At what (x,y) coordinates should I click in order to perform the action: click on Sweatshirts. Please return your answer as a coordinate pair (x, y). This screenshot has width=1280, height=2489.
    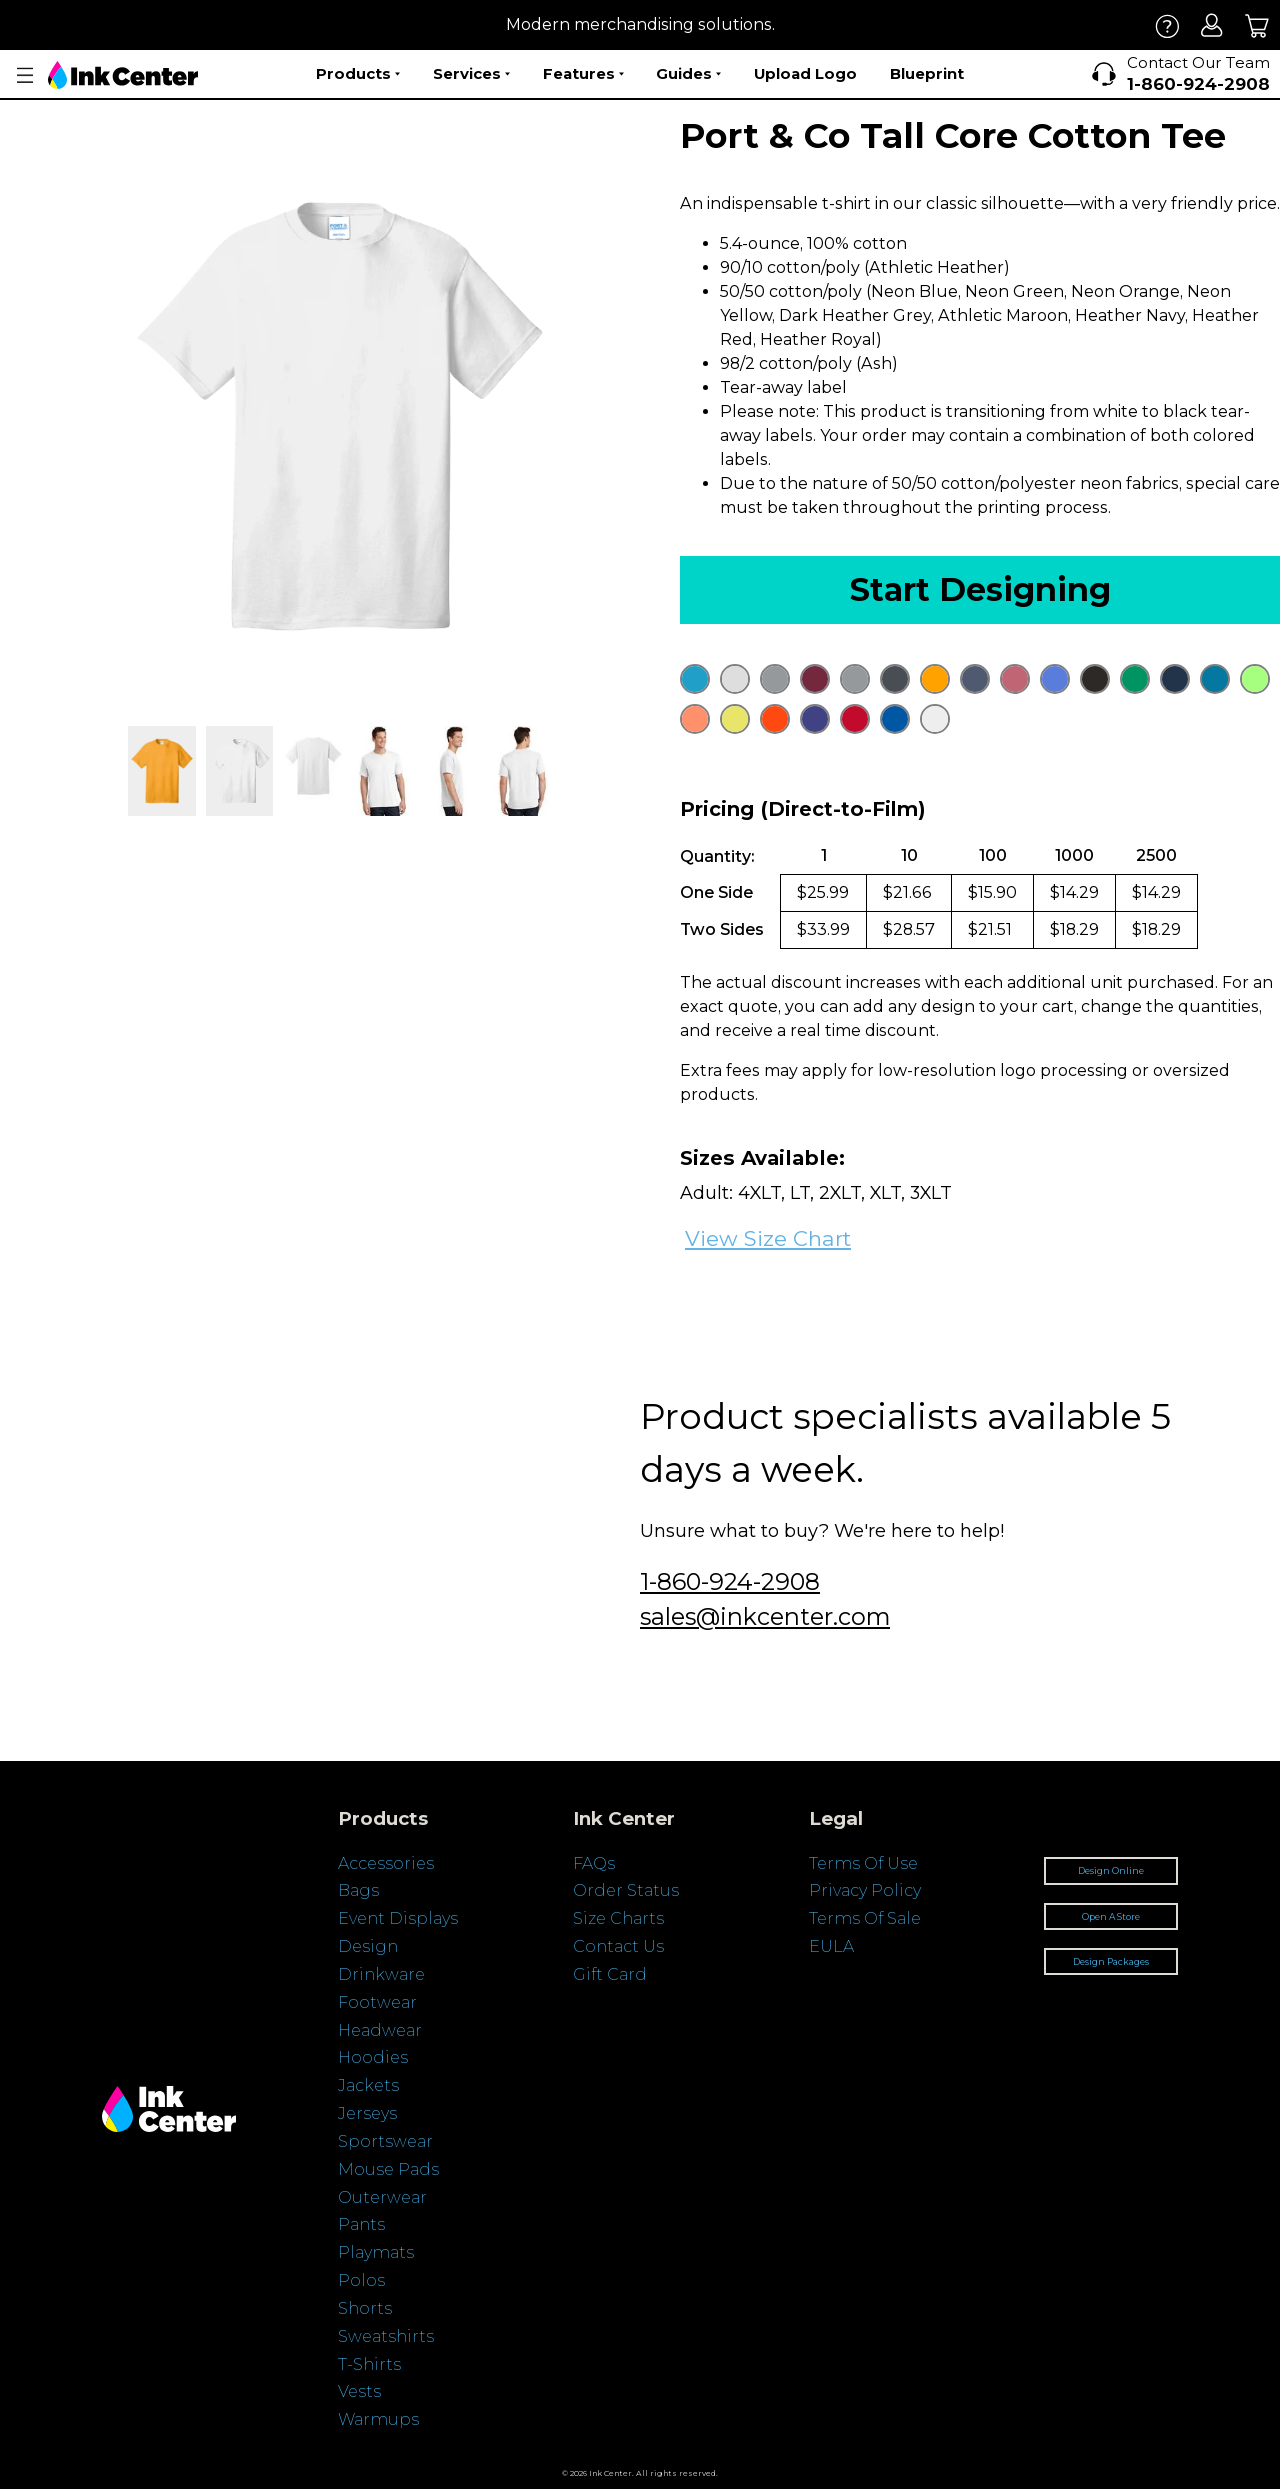
    Looking at the image, I should click on (386, 2336).